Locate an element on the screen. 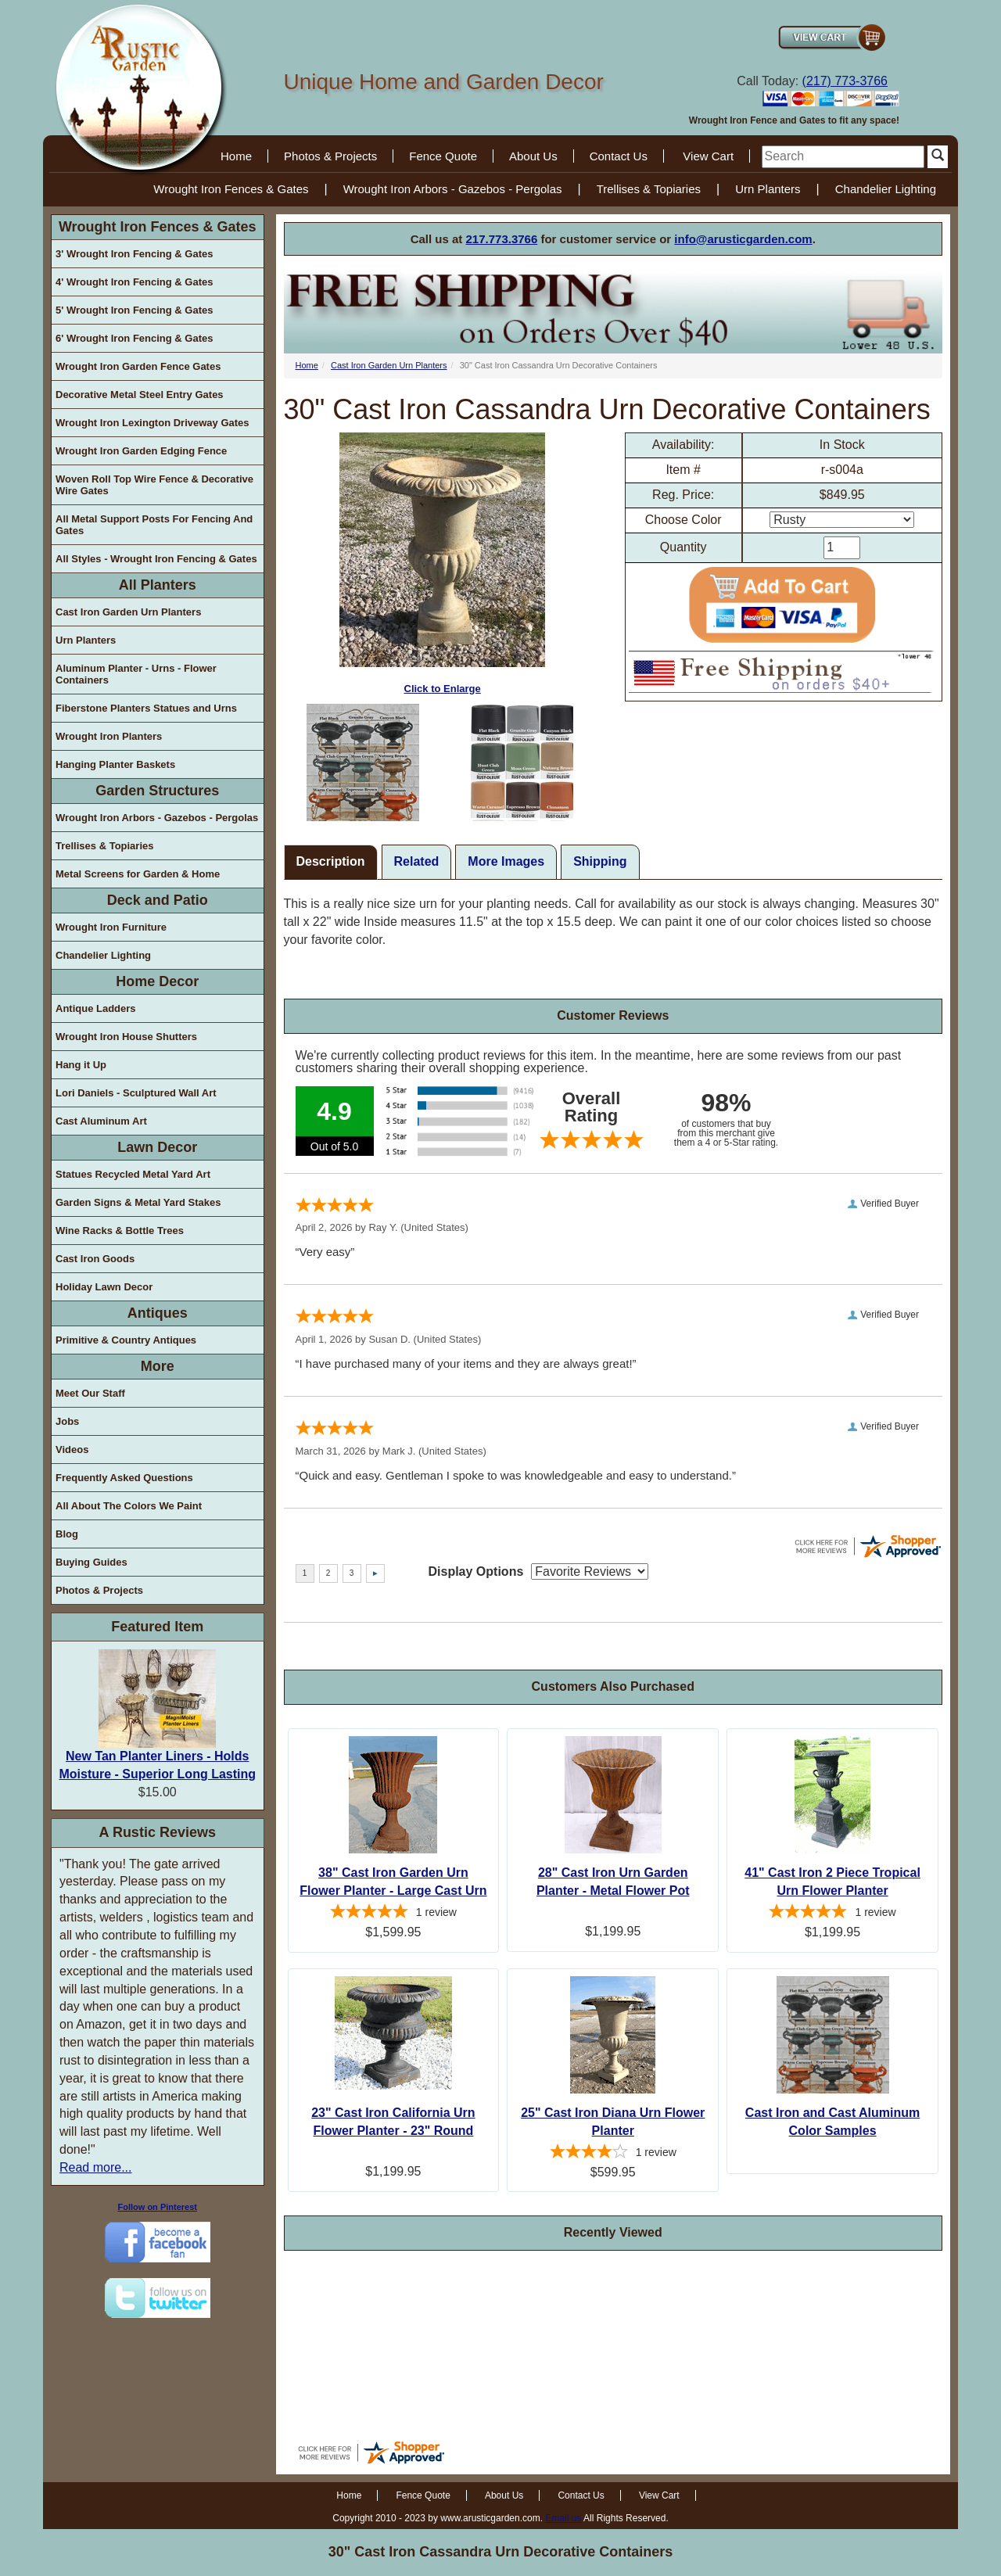  View Cart is located at coordinates (708, 156).